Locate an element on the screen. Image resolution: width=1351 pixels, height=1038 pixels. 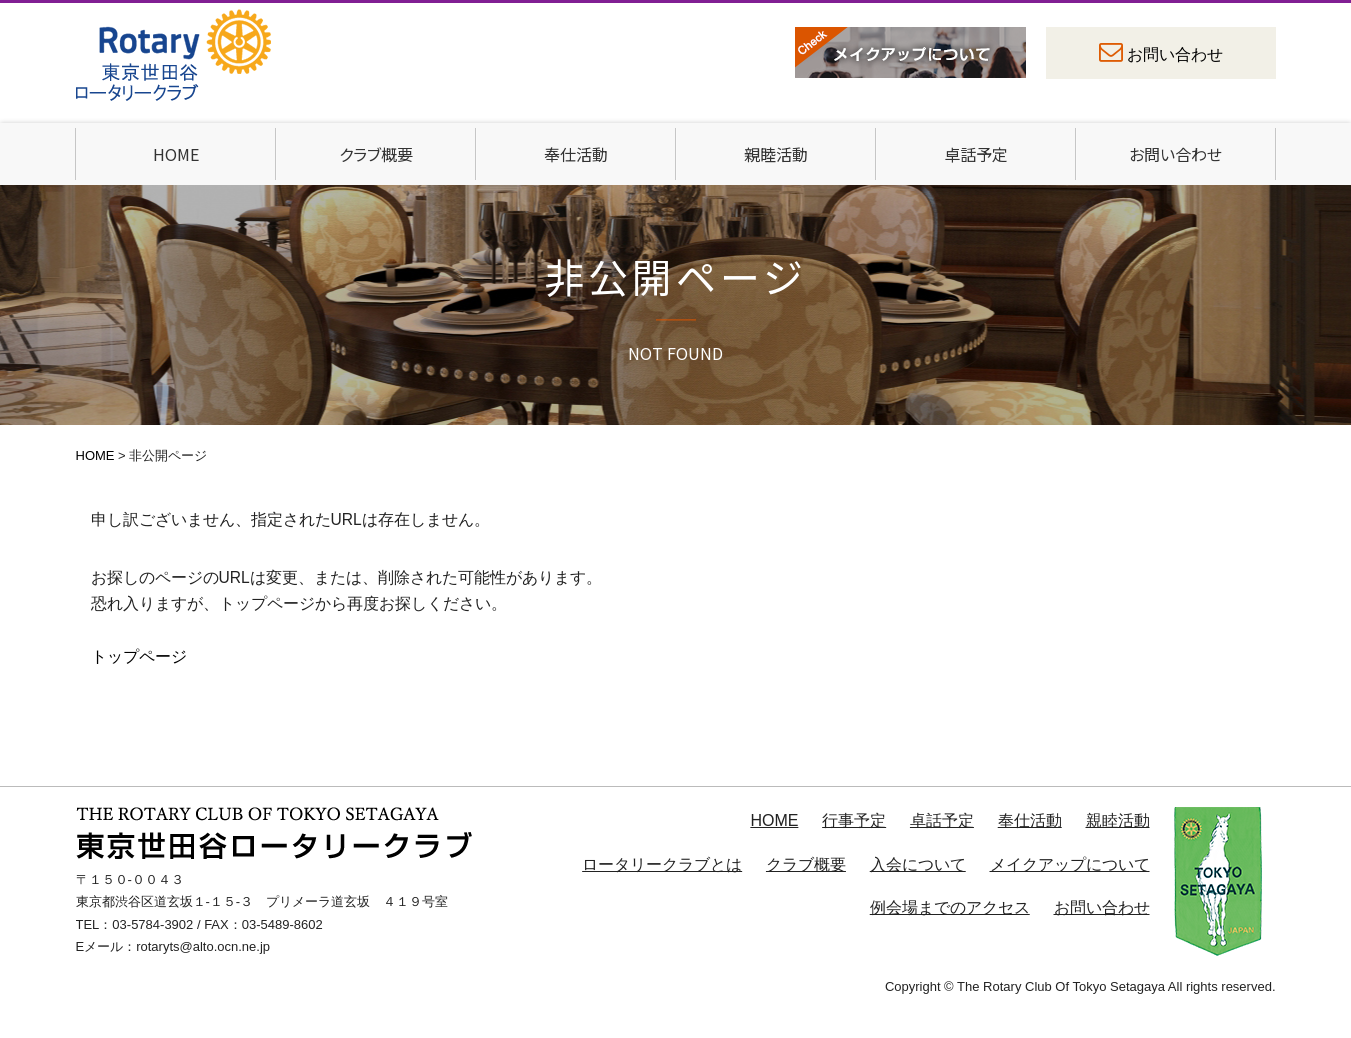
お問い合わせ is located at coordinates (1175, 54).